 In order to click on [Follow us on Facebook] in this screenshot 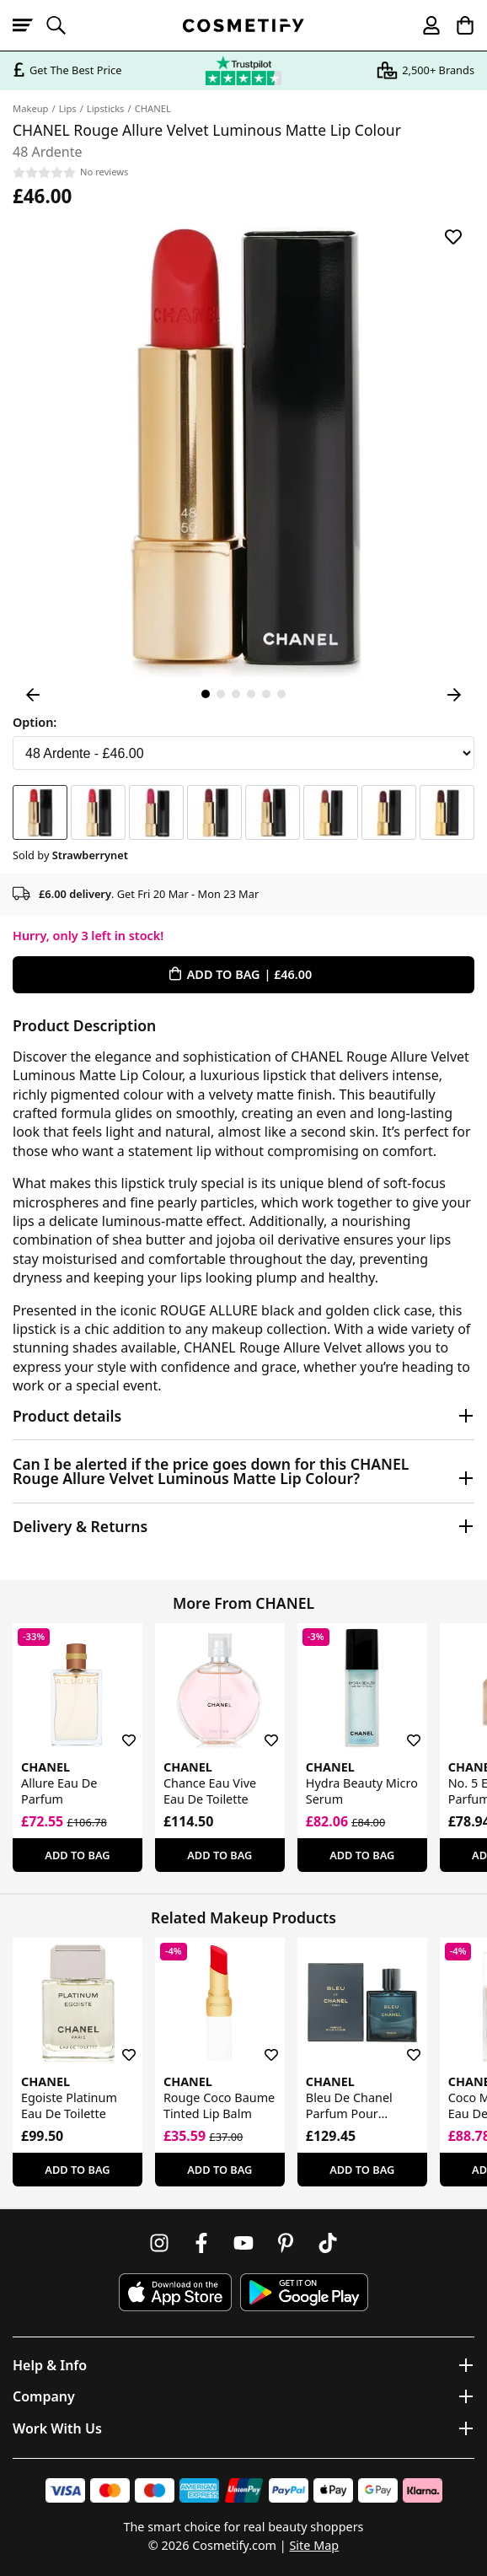, I will do `click(201, 2243)`.